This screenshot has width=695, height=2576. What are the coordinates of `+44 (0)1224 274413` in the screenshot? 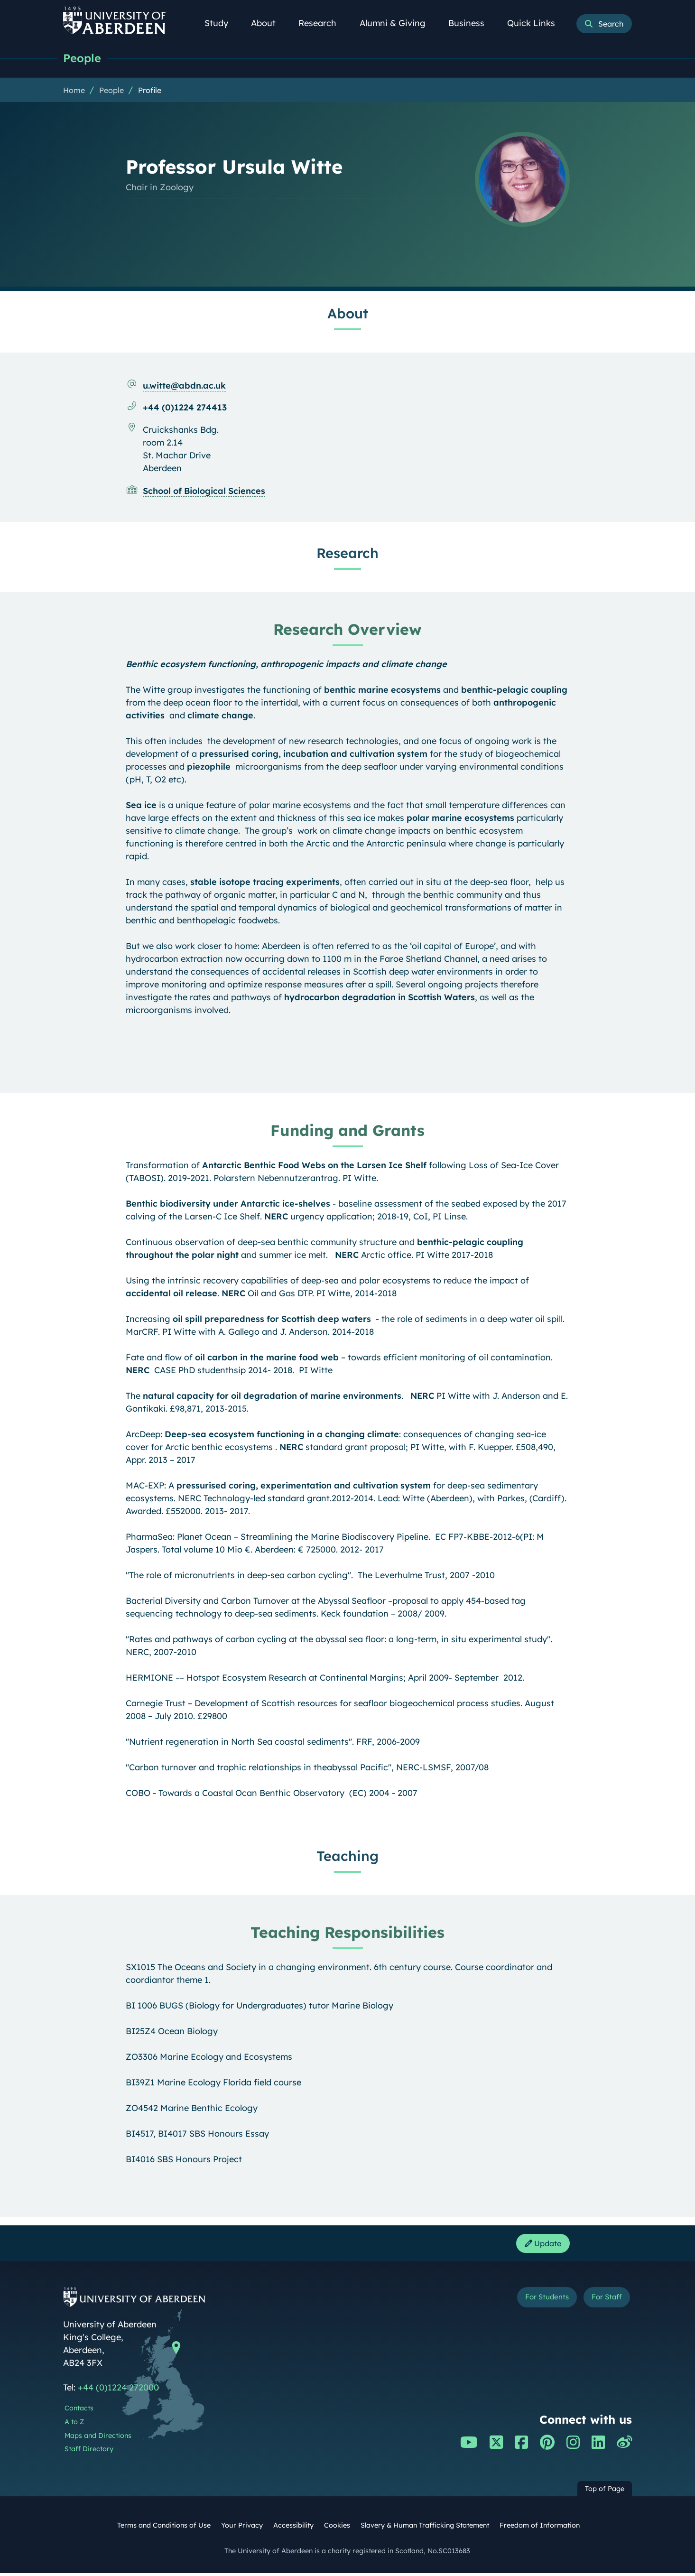 It's located at (185, 407).